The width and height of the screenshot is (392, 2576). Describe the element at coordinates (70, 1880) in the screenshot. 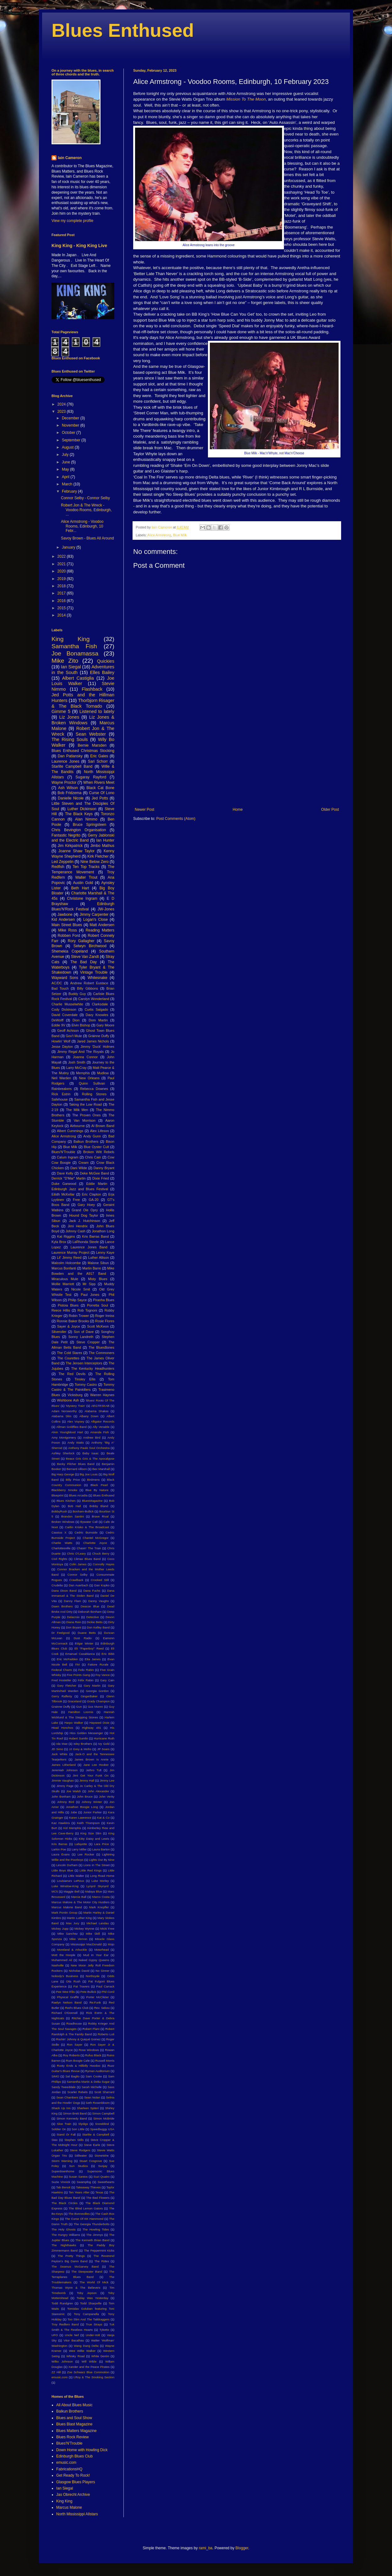

I see `Louisiana's LeRoux` at that location.